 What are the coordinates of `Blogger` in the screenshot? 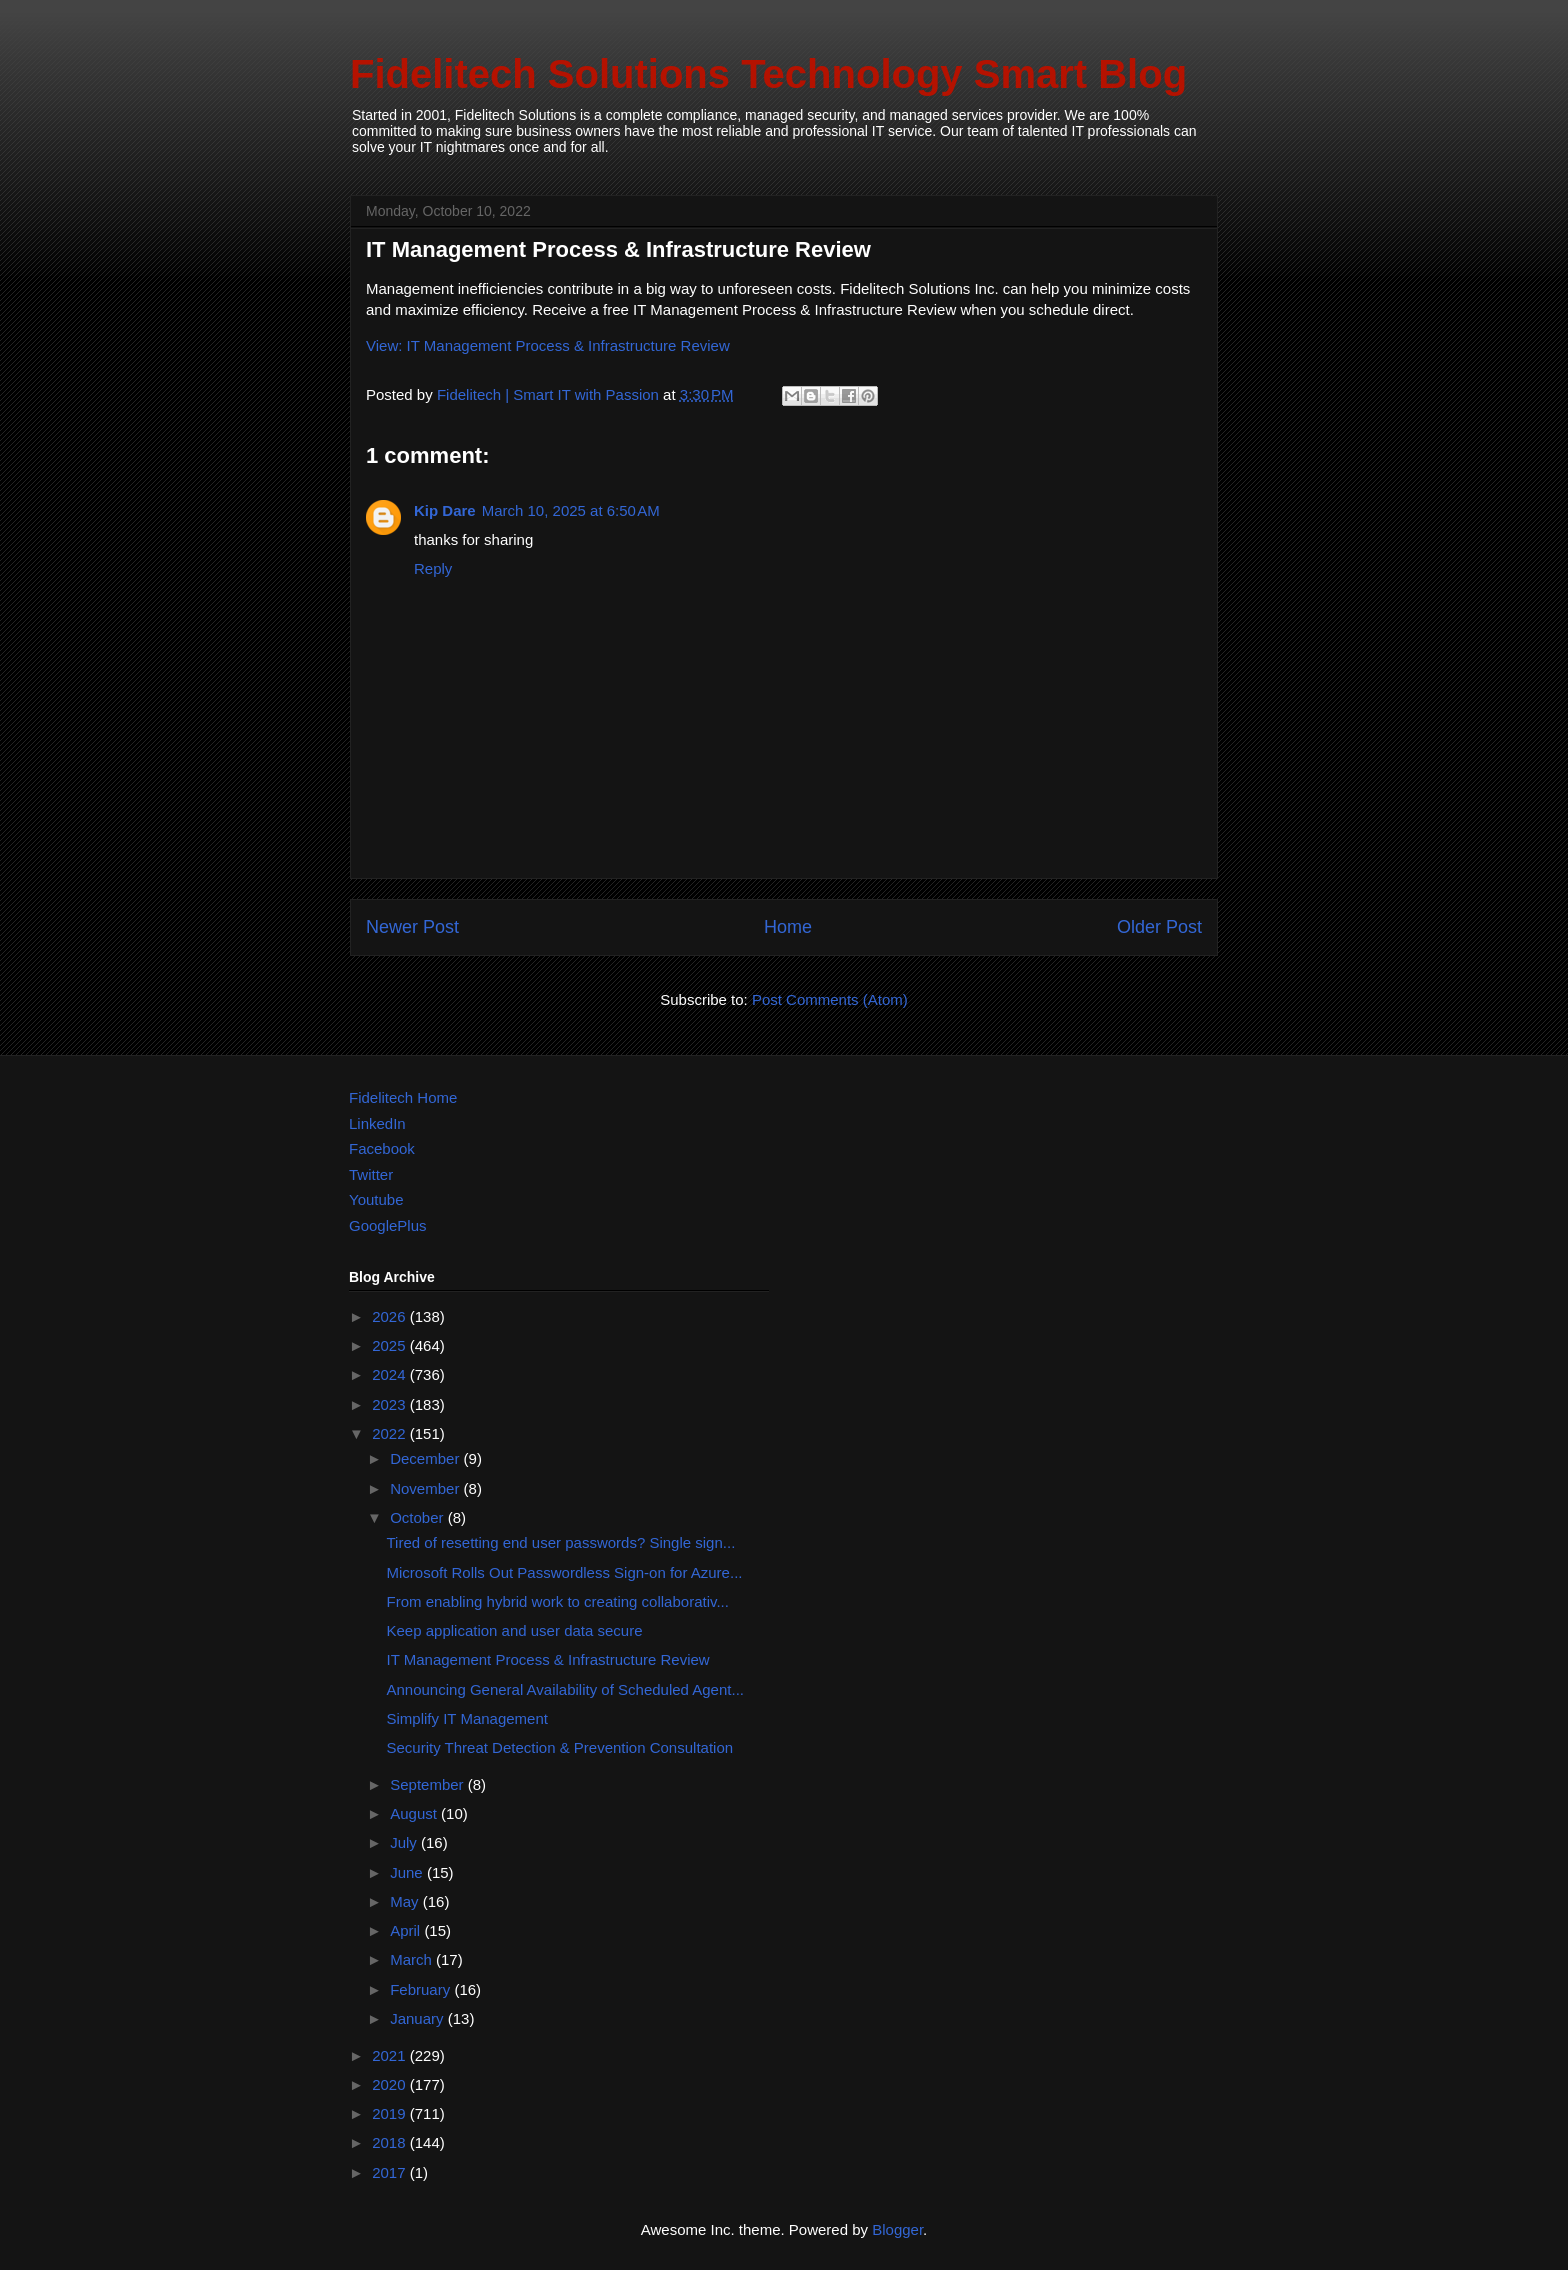 It's located at (897, 2229).